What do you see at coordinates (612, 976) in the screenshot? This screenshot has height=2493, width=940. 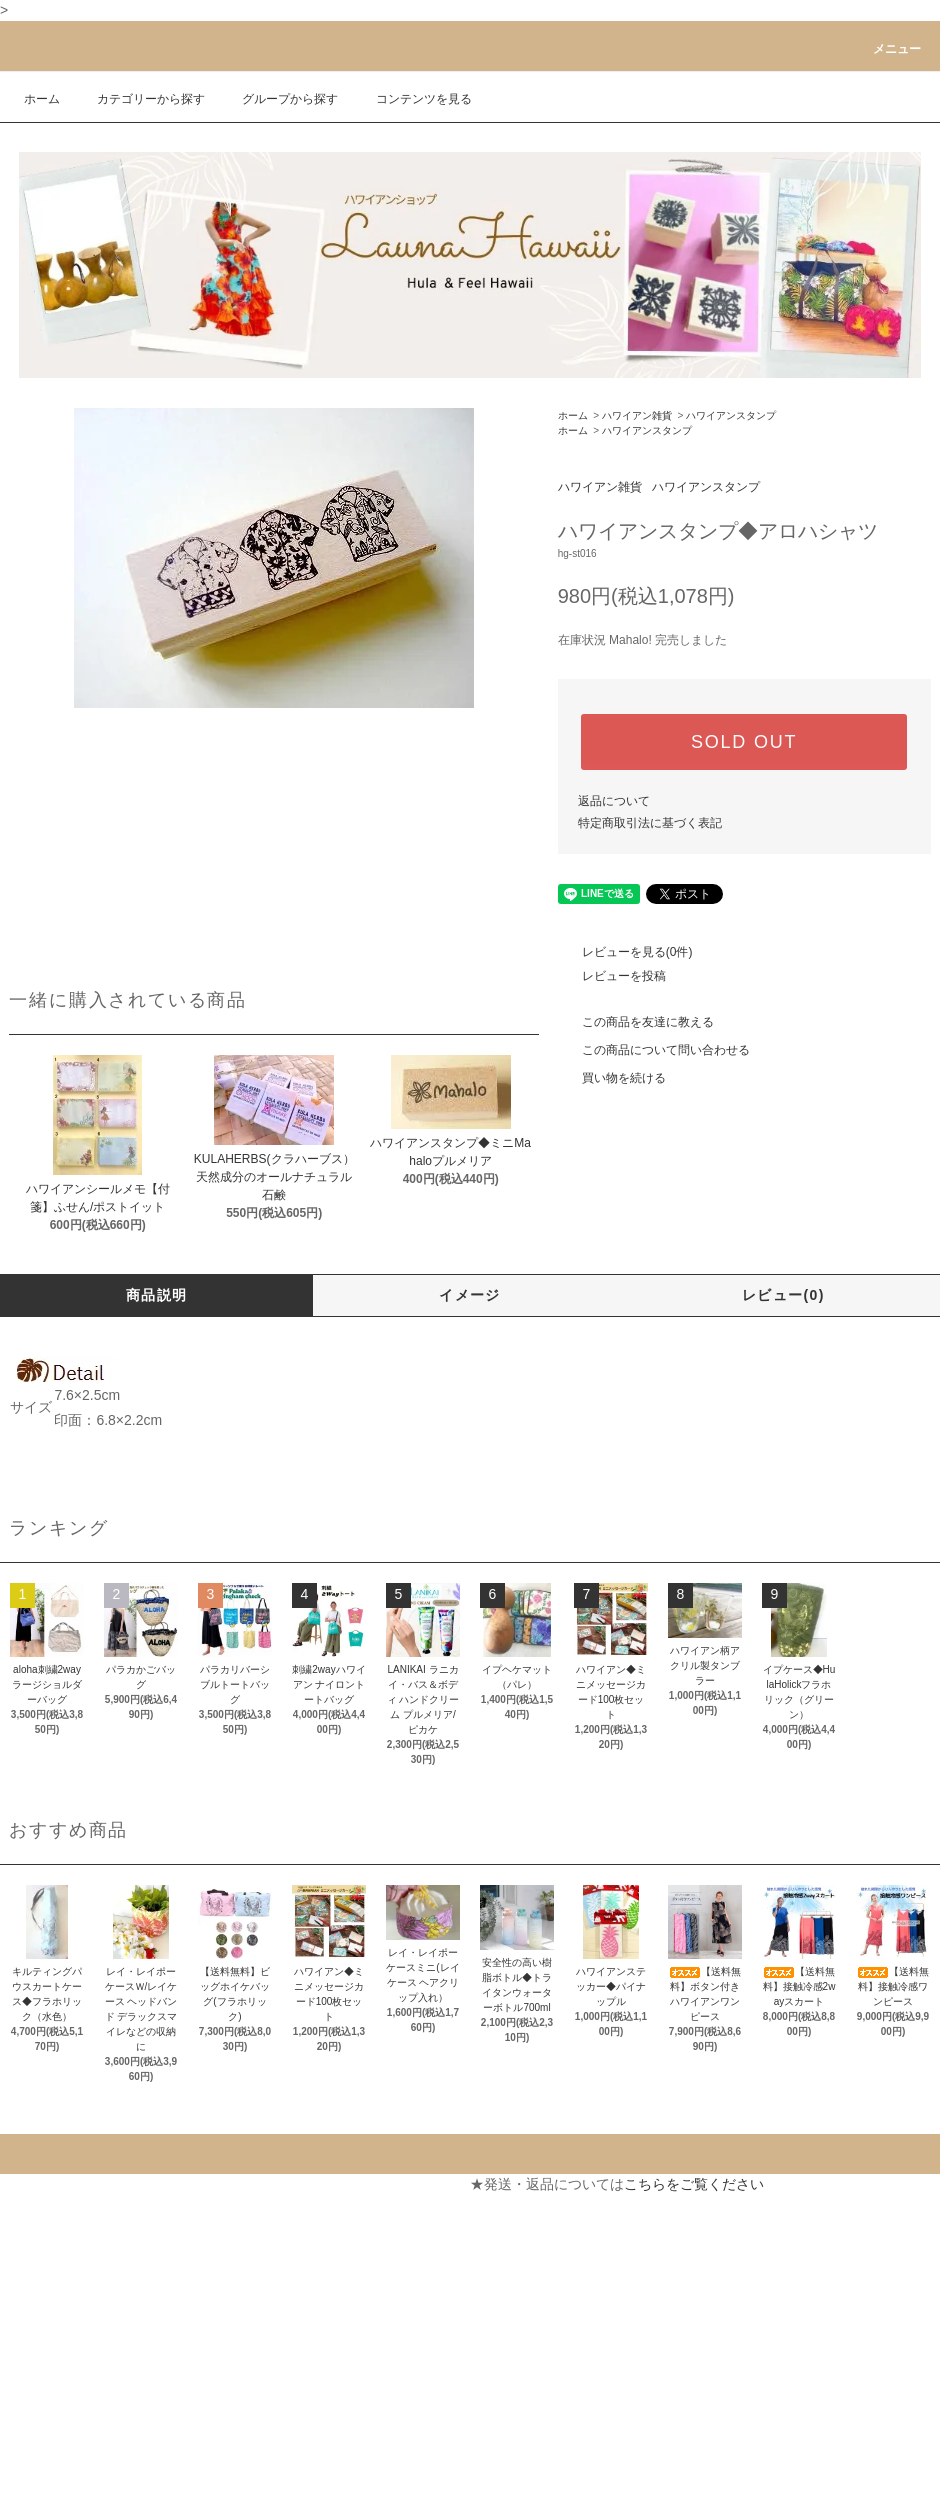 I see `レビューを投稿` at bounding box center [612, 976].